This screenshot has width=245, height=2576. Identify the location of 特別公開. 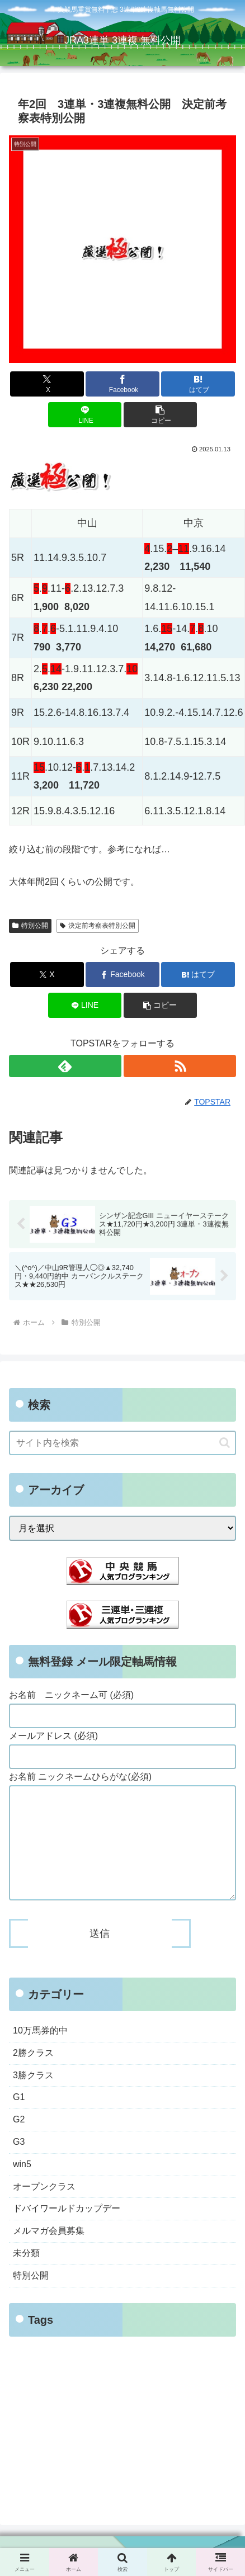
(30, 926).